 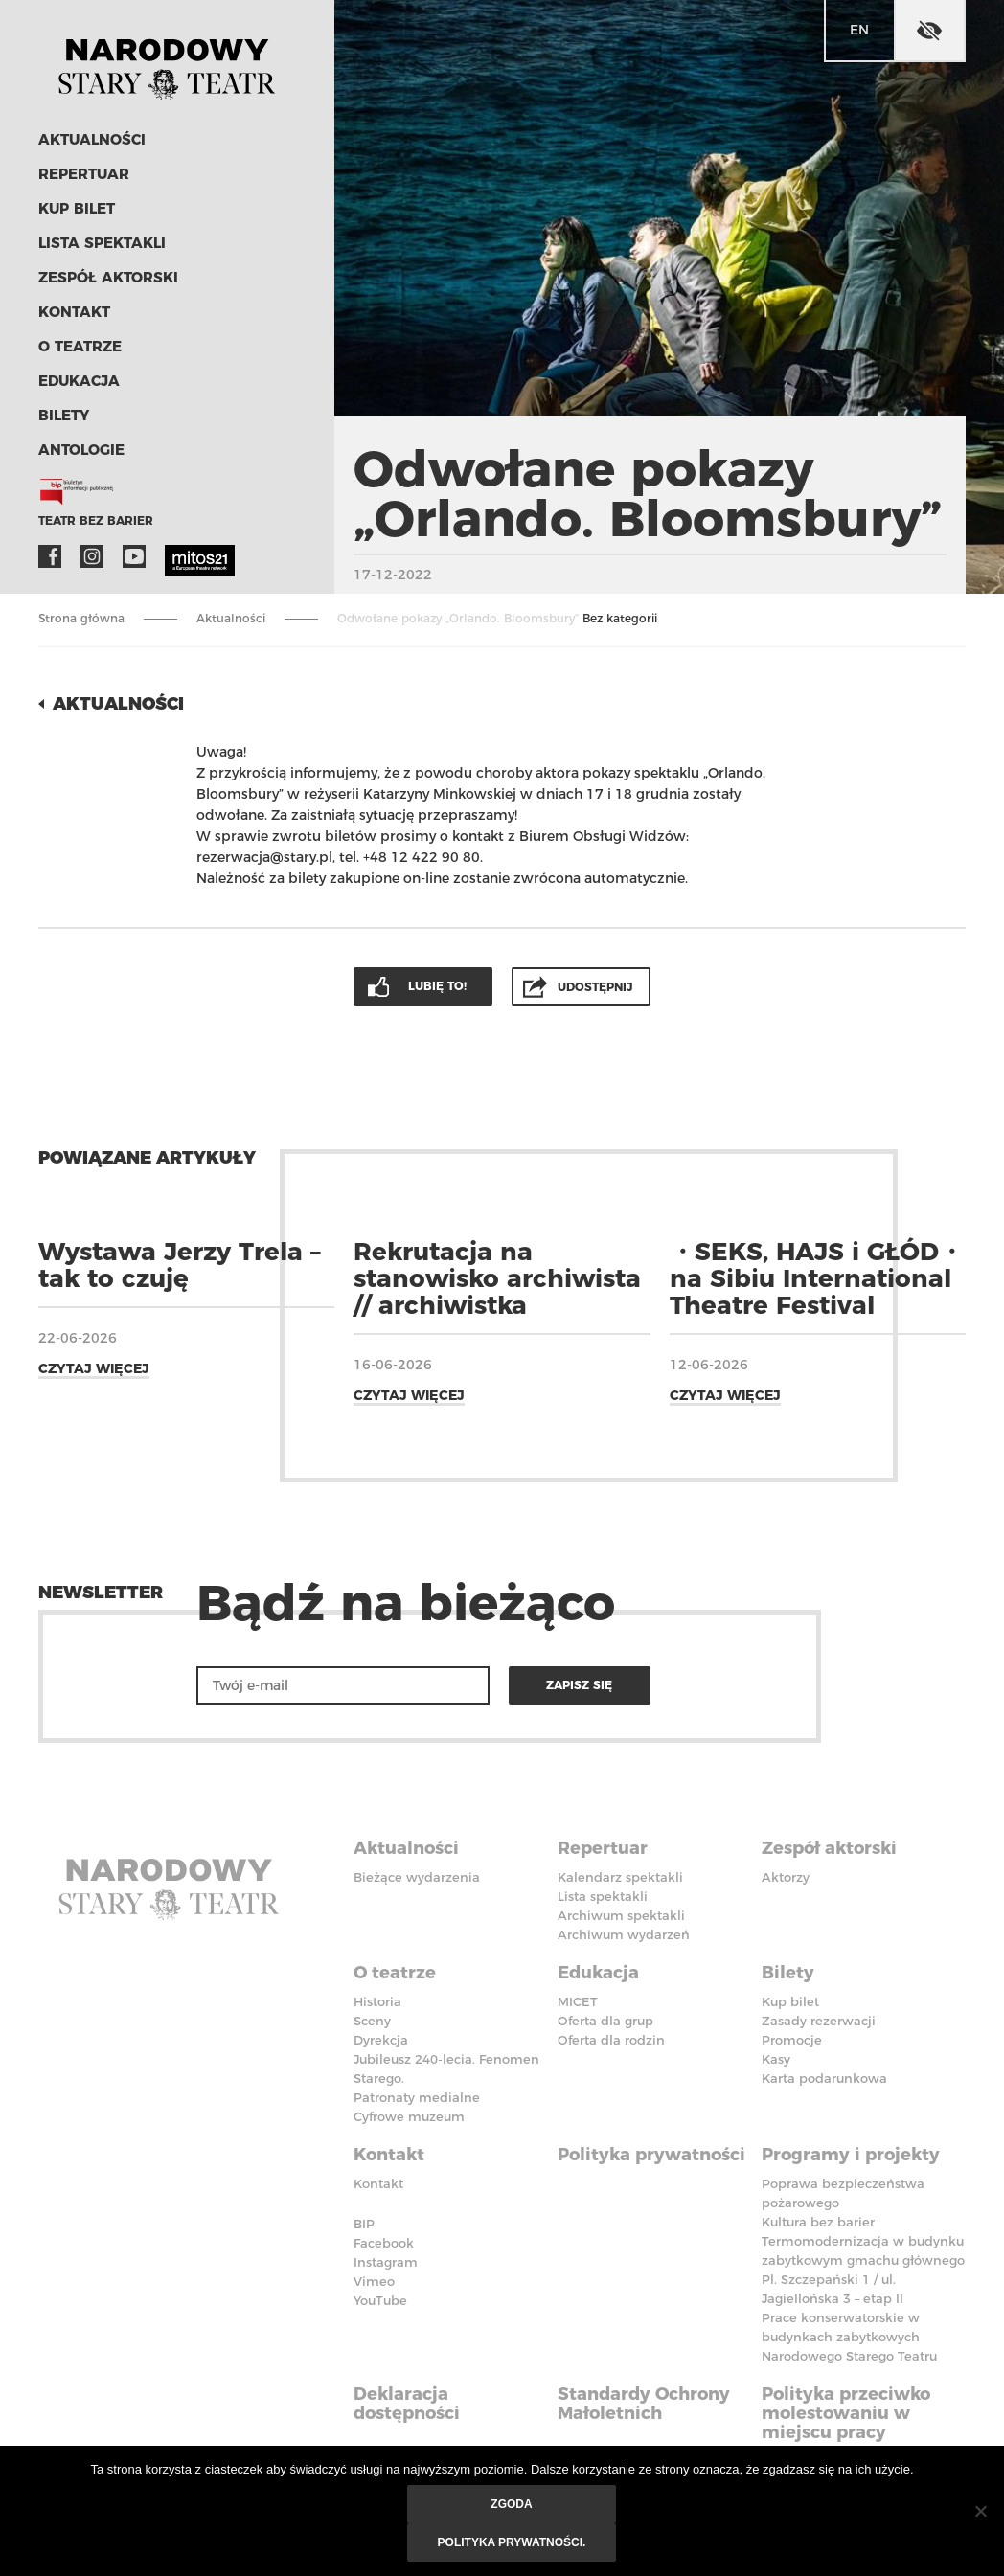 I want to click on Kalendarz spektakli, so click(x=620, y=1877).